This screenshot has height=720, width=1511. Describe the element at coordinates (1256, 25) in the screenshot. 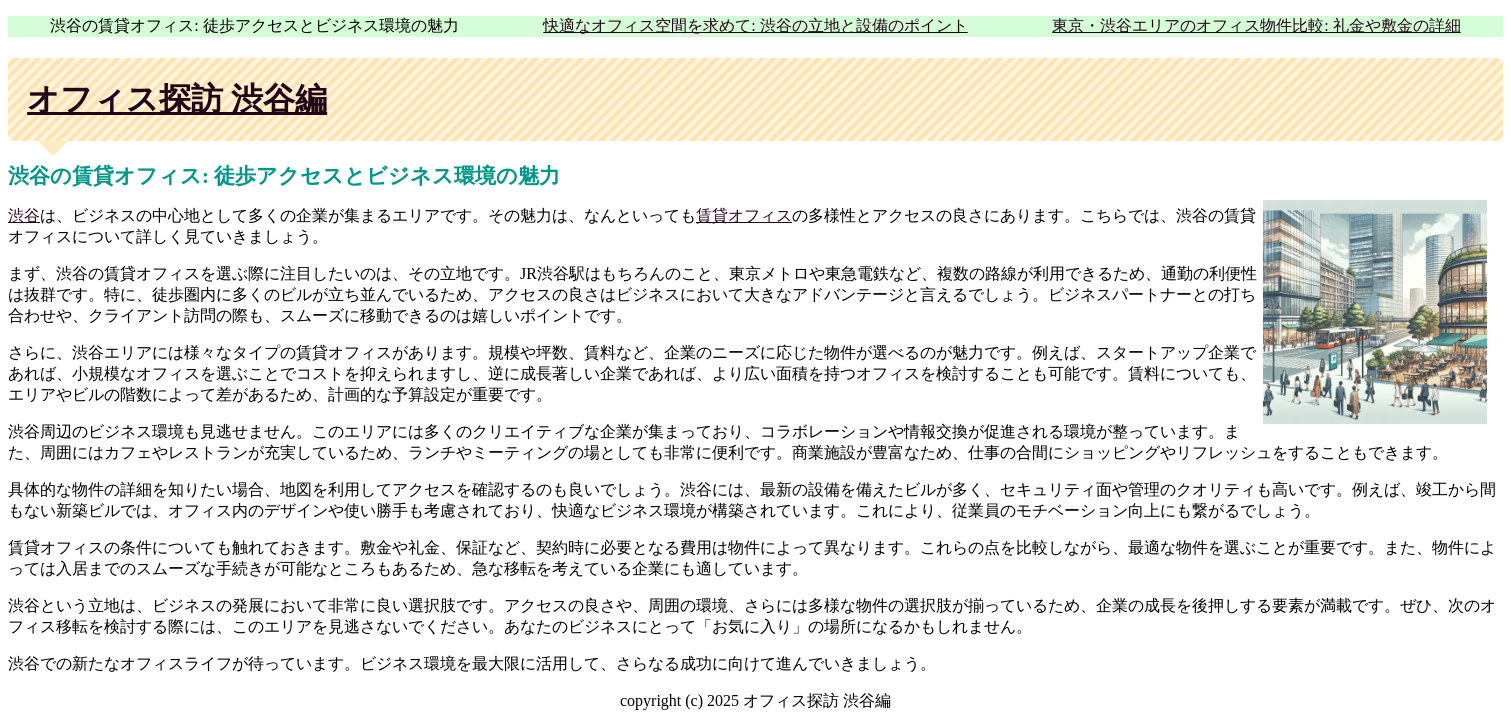

I see `東京・渋谷エリアのオフィス物件比較: 礼金や敷金の詳細` at that location.